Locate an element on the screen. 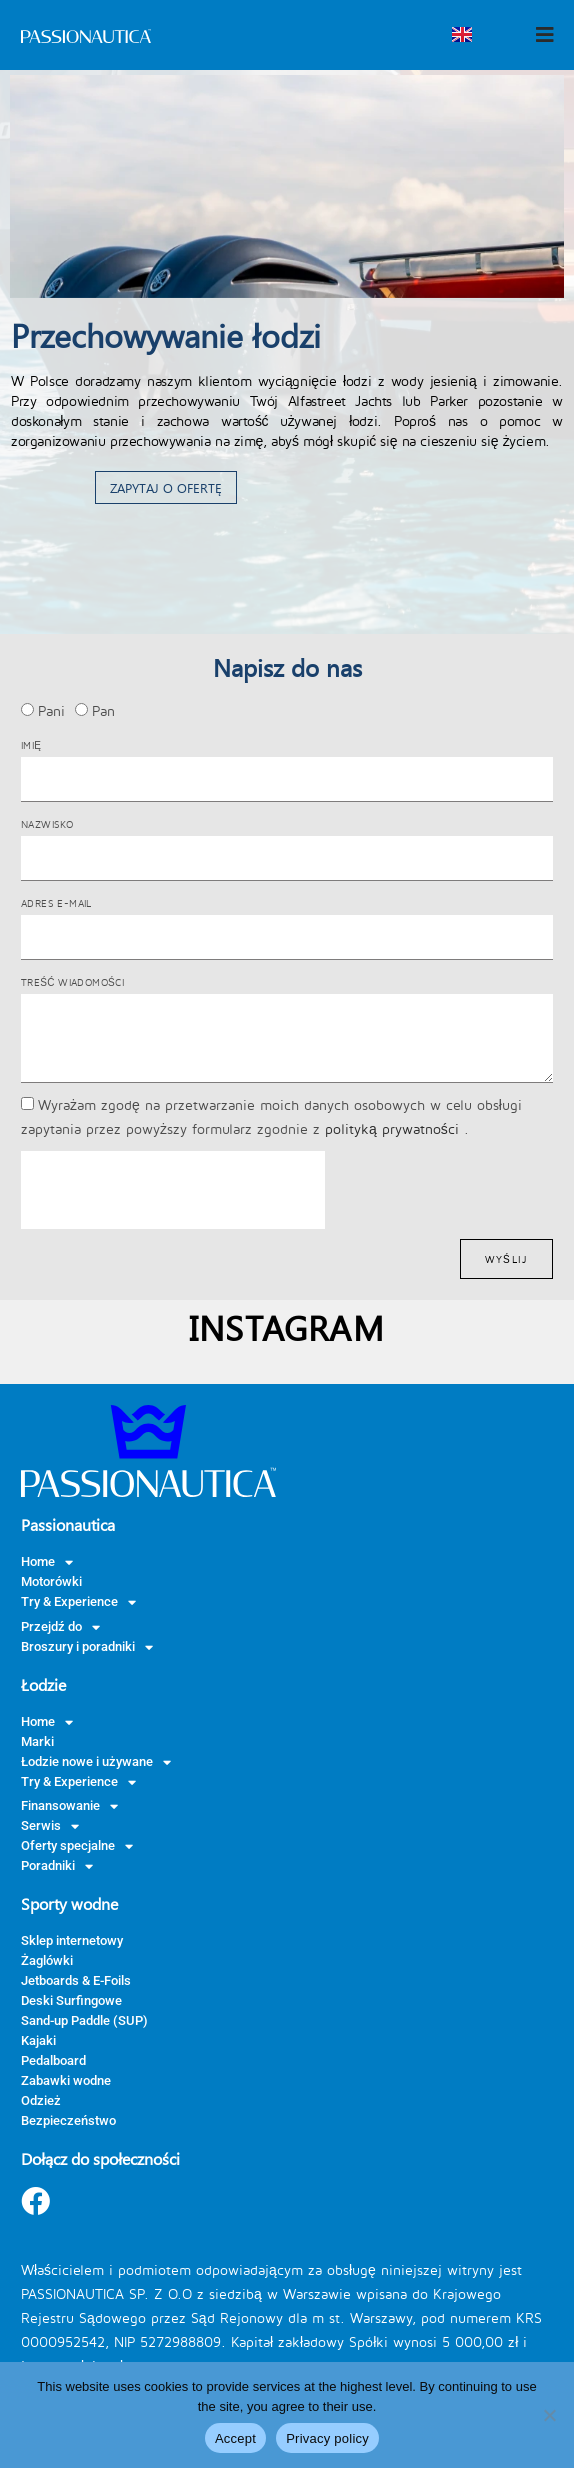 The image size is (574, 2468). Przejdź do is located at coordinates (60, 1627).